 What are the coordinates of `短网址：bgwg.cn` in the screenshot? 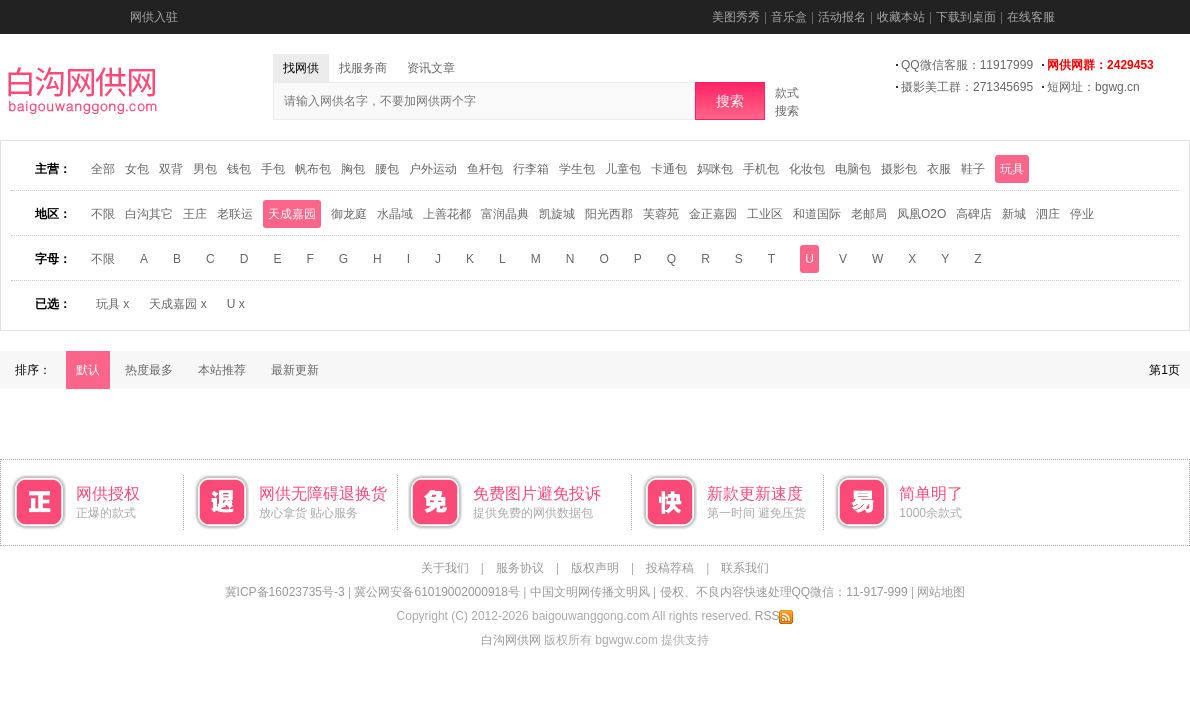 It's located at (1093, 87).